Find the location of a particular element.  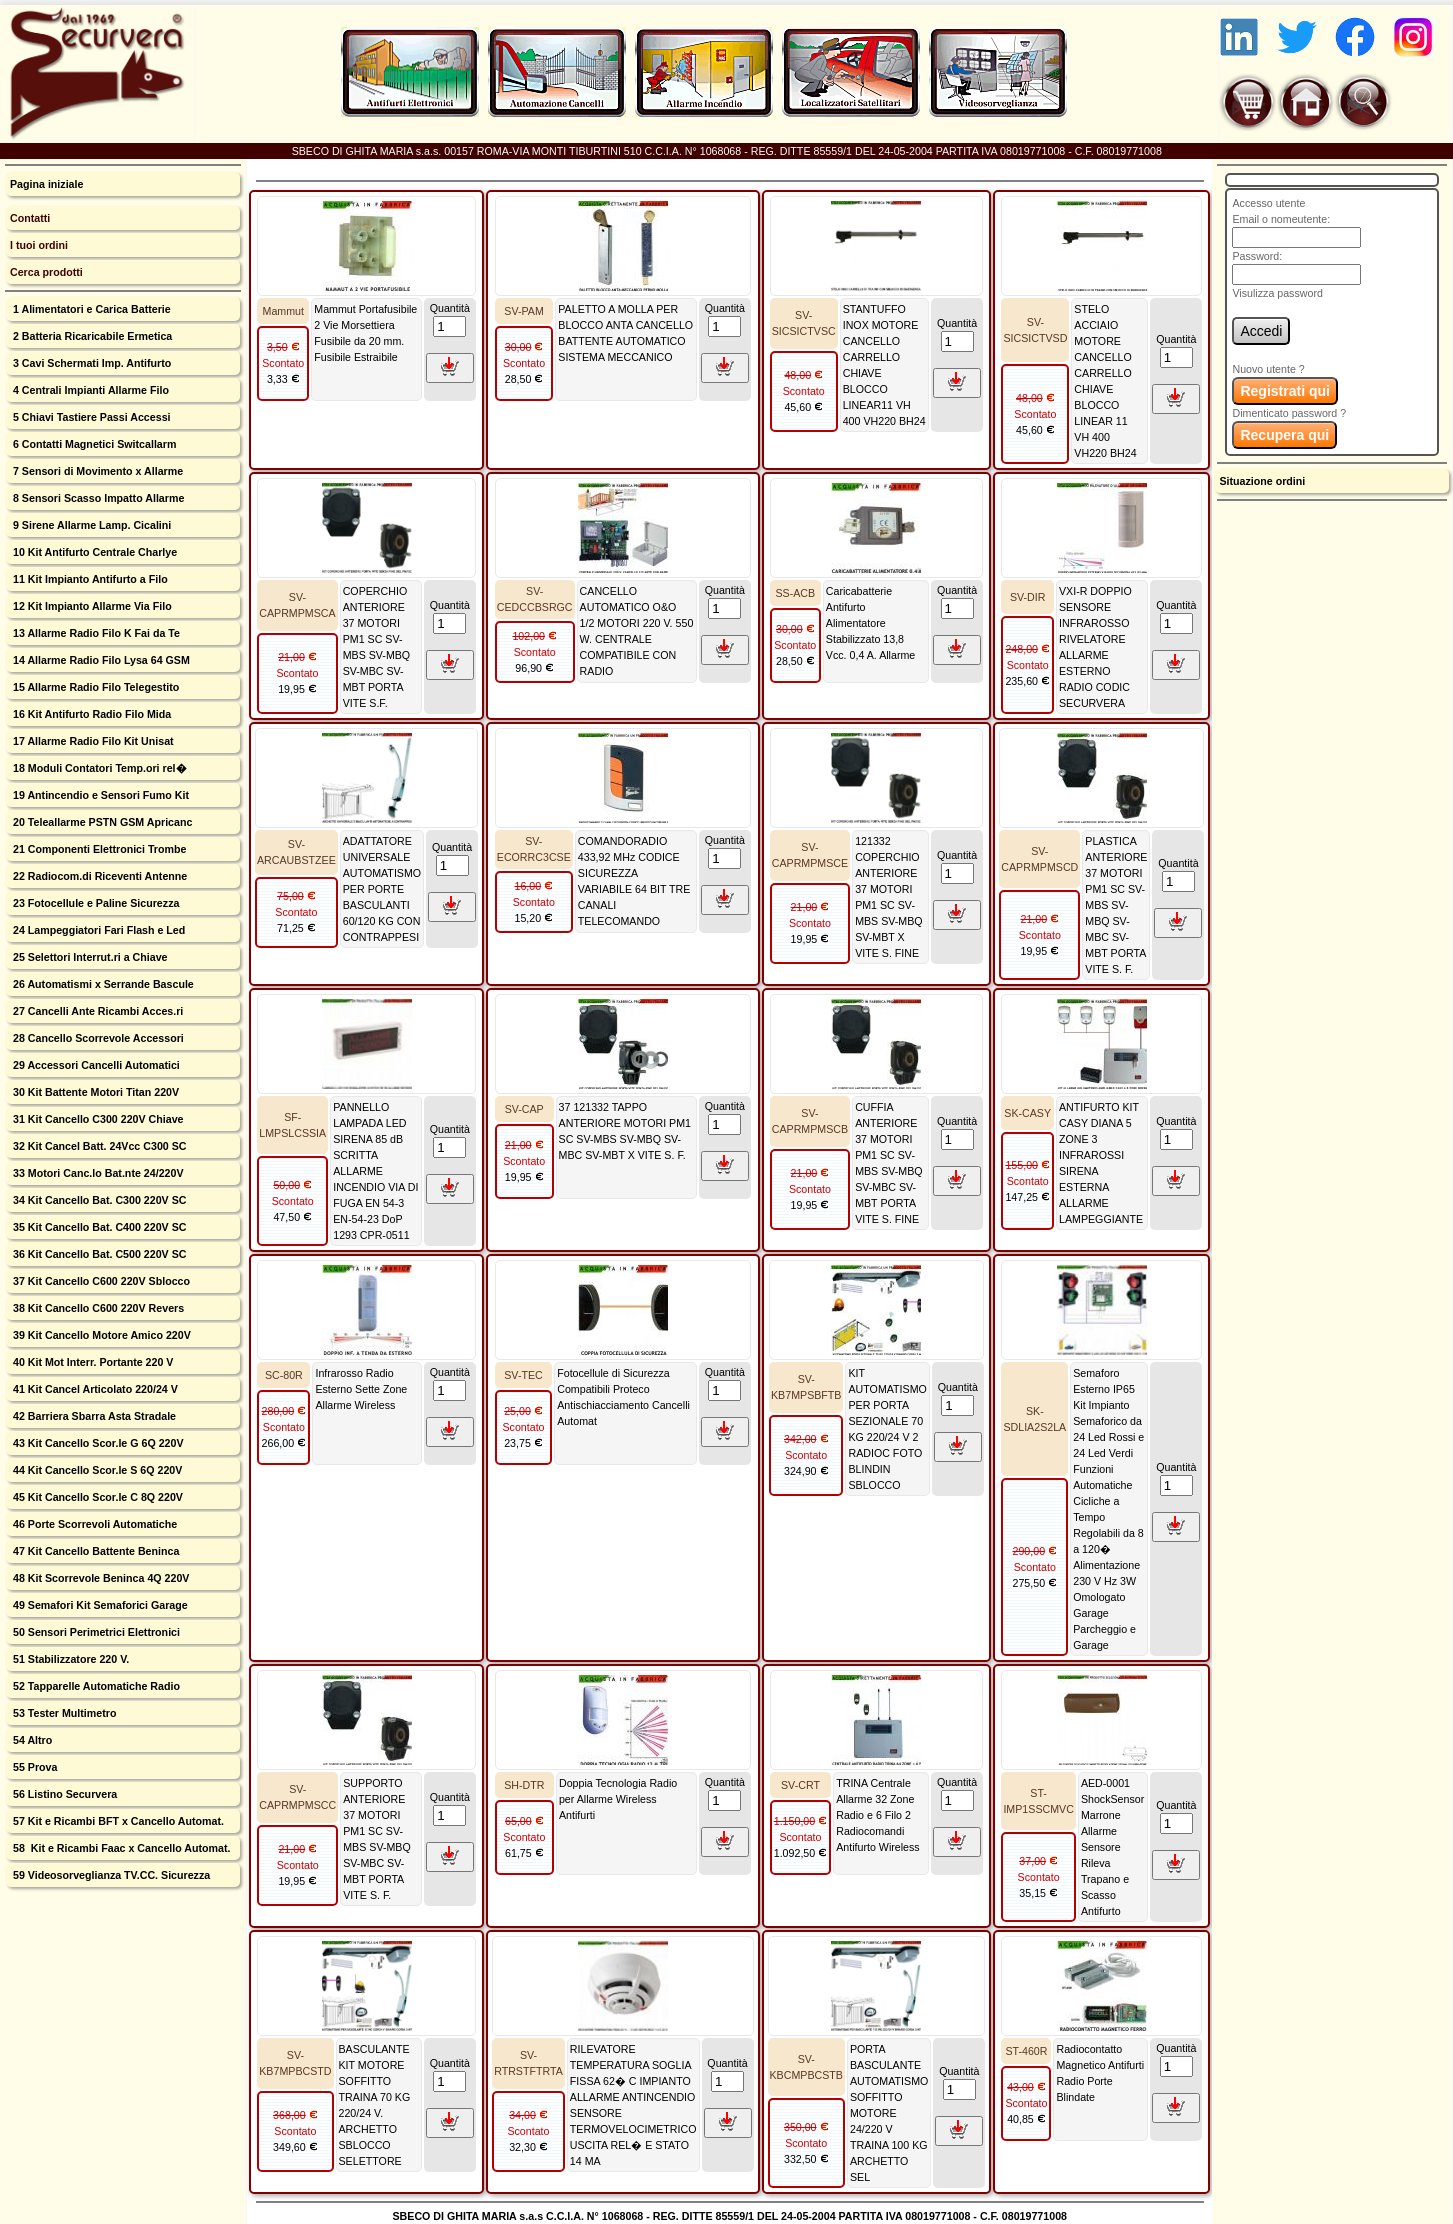

Situazione ordini is located at coordinates (1262, 481).